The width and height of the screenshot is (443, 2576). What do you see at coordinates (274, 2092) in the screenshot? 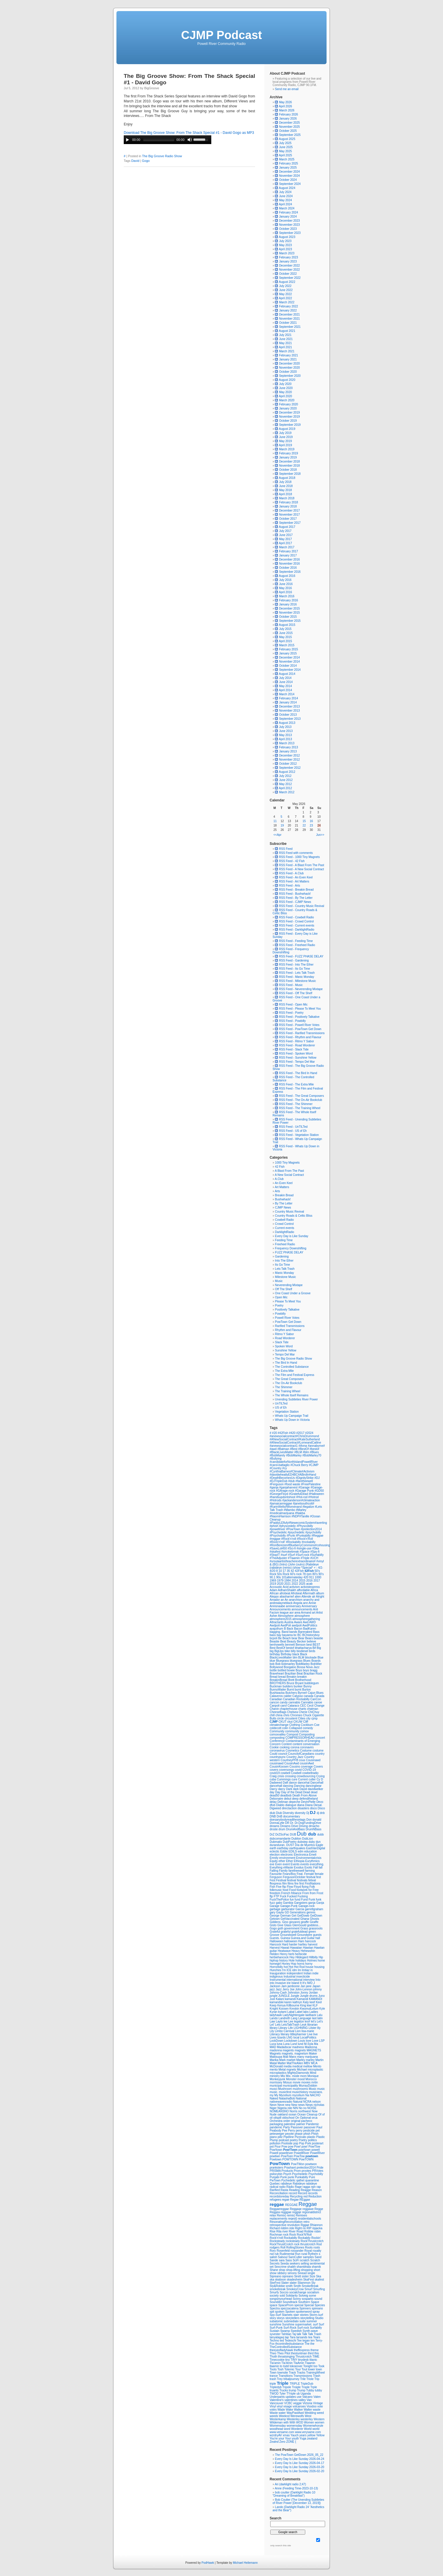
I see `music.` at bounding box center [274, 2092].